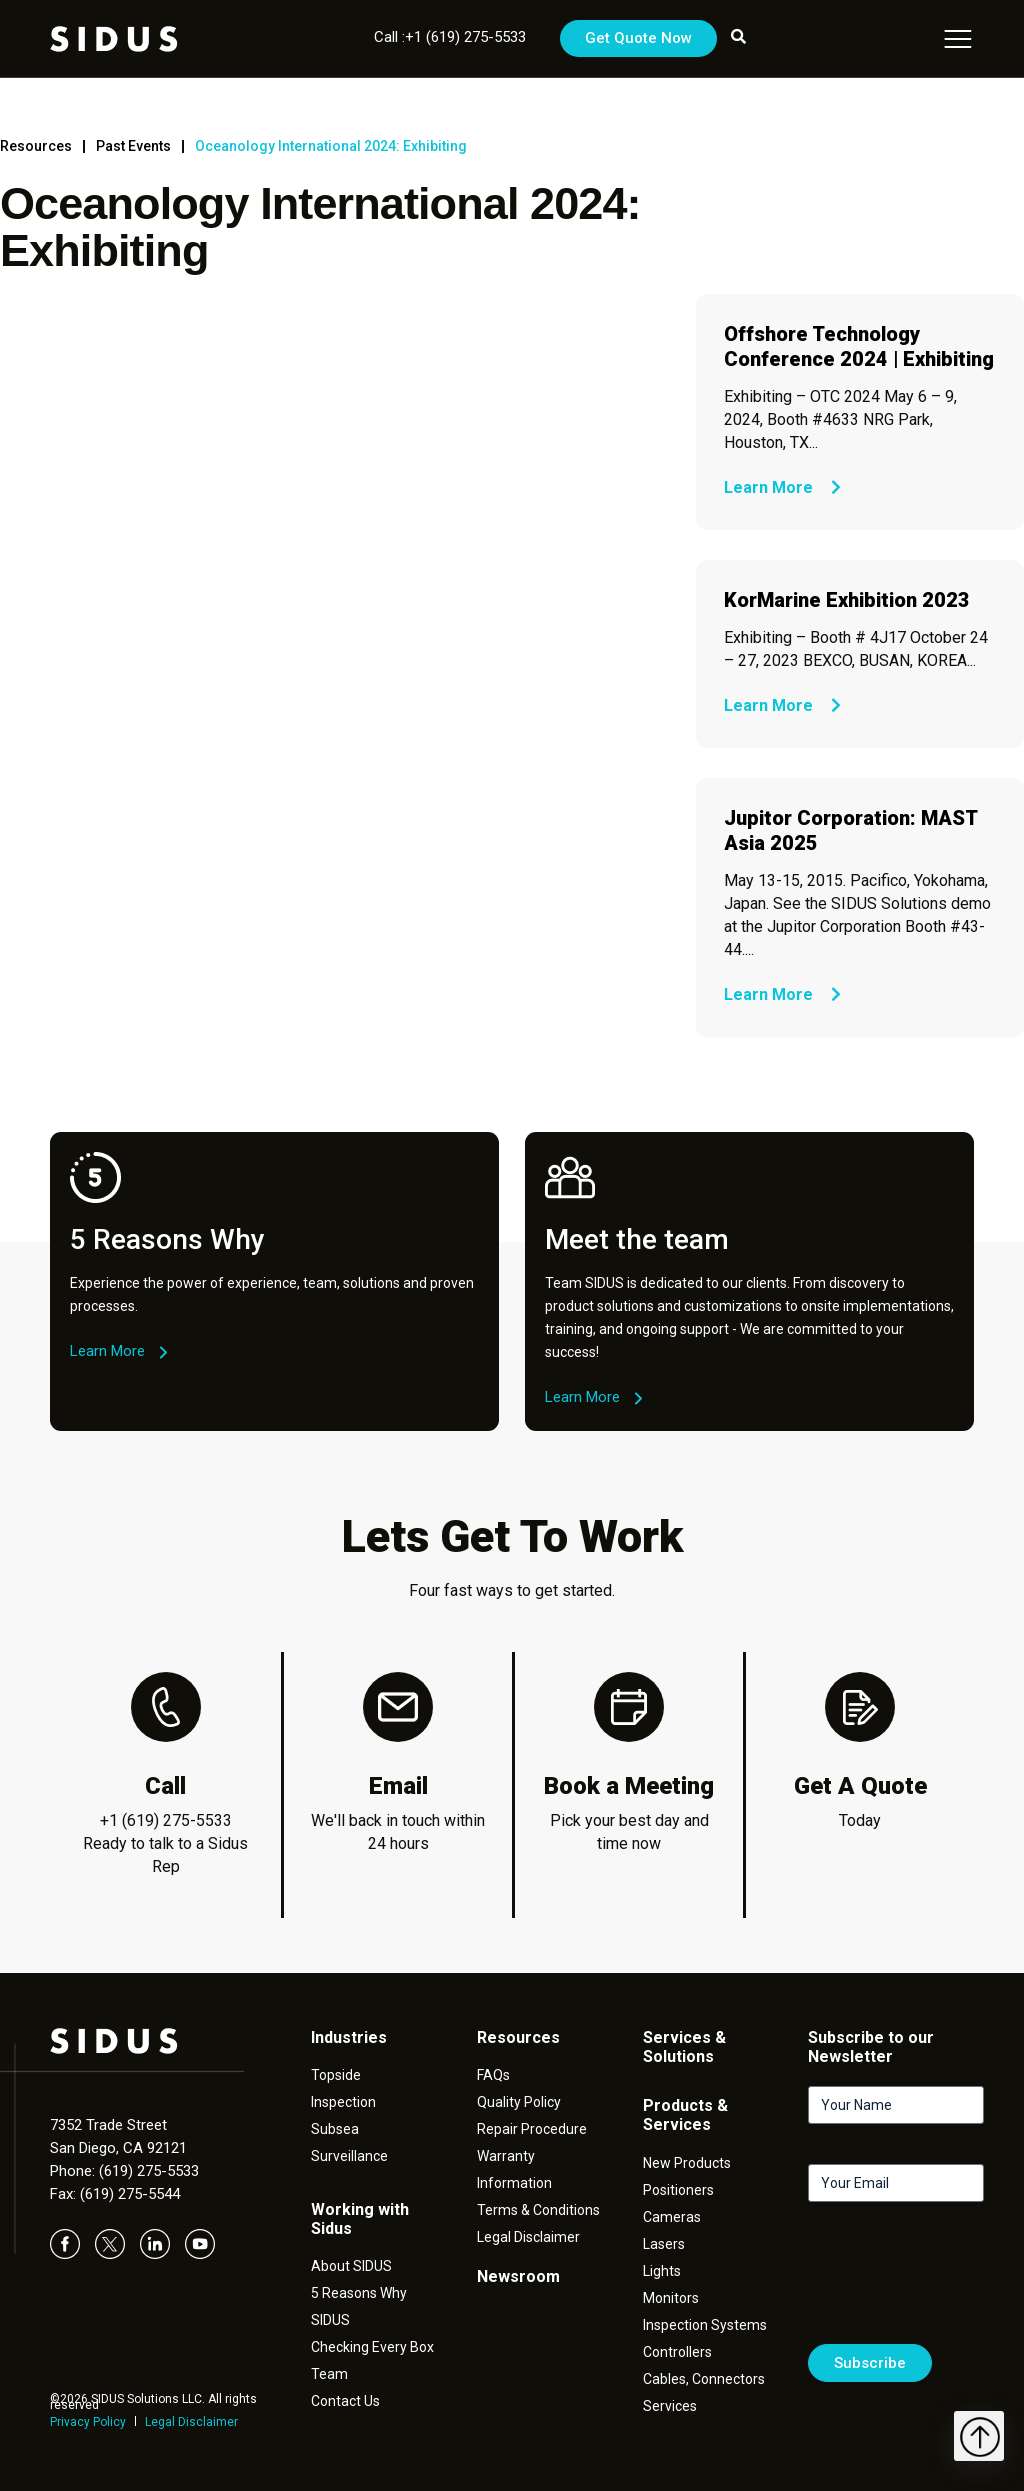 The image size is (1024, 2491). What do you see at coordinates (36, 146) in the screenshot?
I see `Resources` at bounding box center [36, 146].